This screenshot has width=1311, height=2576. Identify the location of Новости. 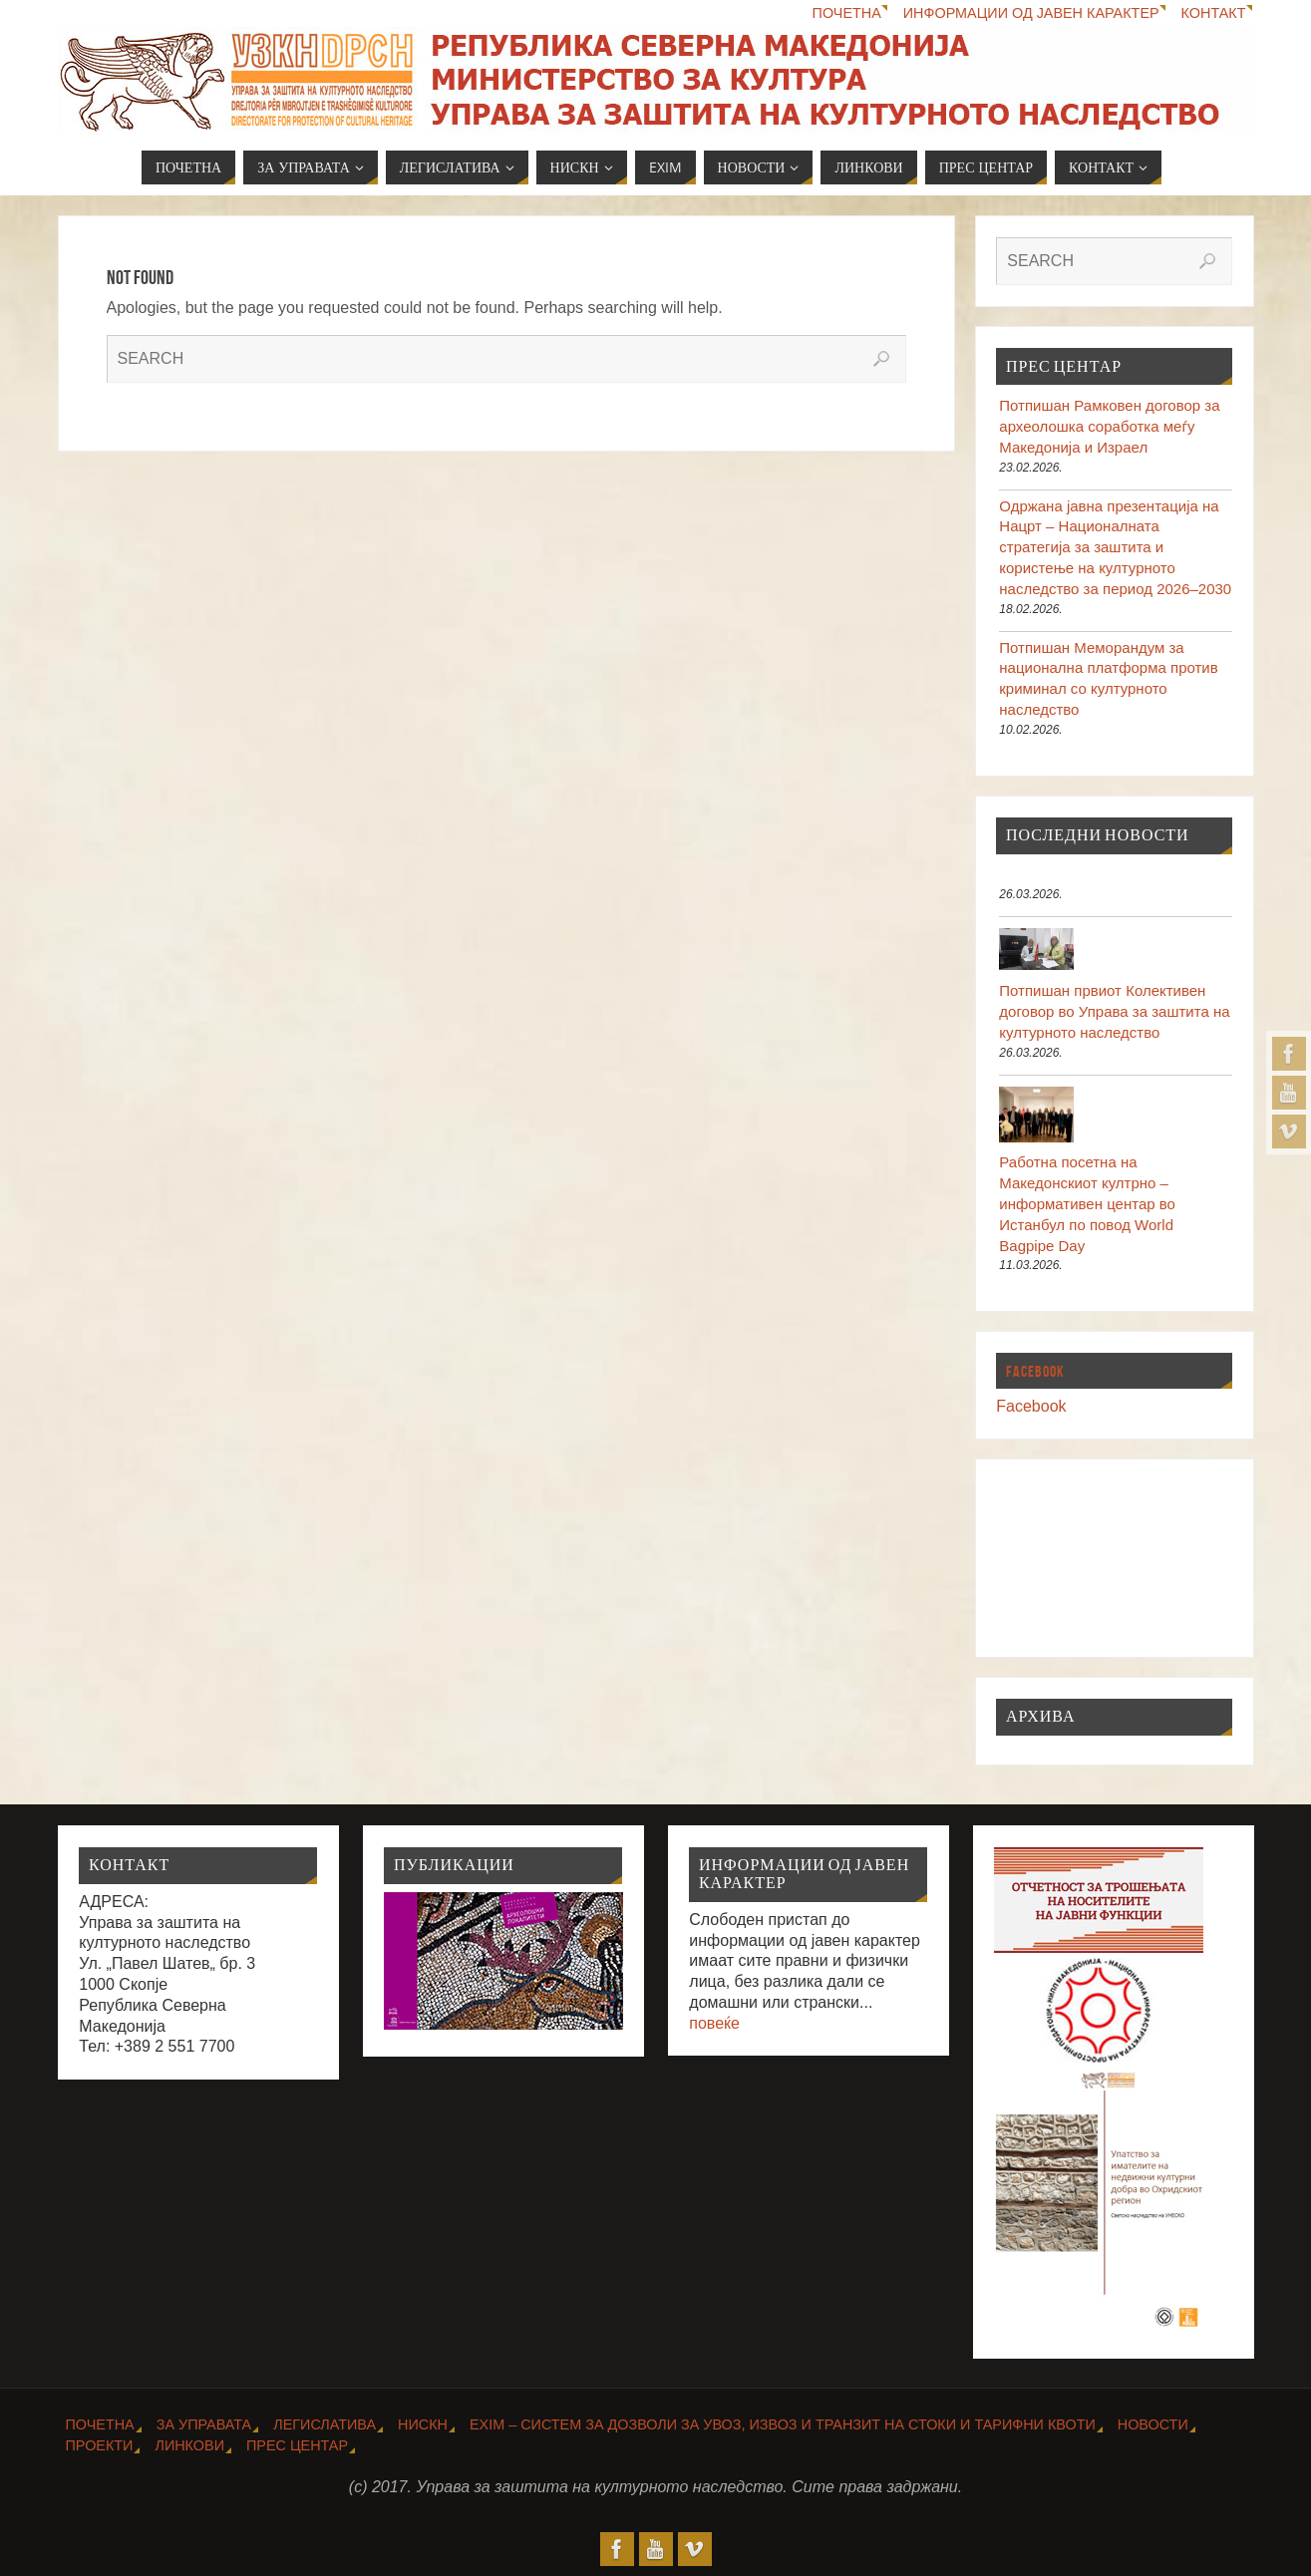
(1153, 2424).